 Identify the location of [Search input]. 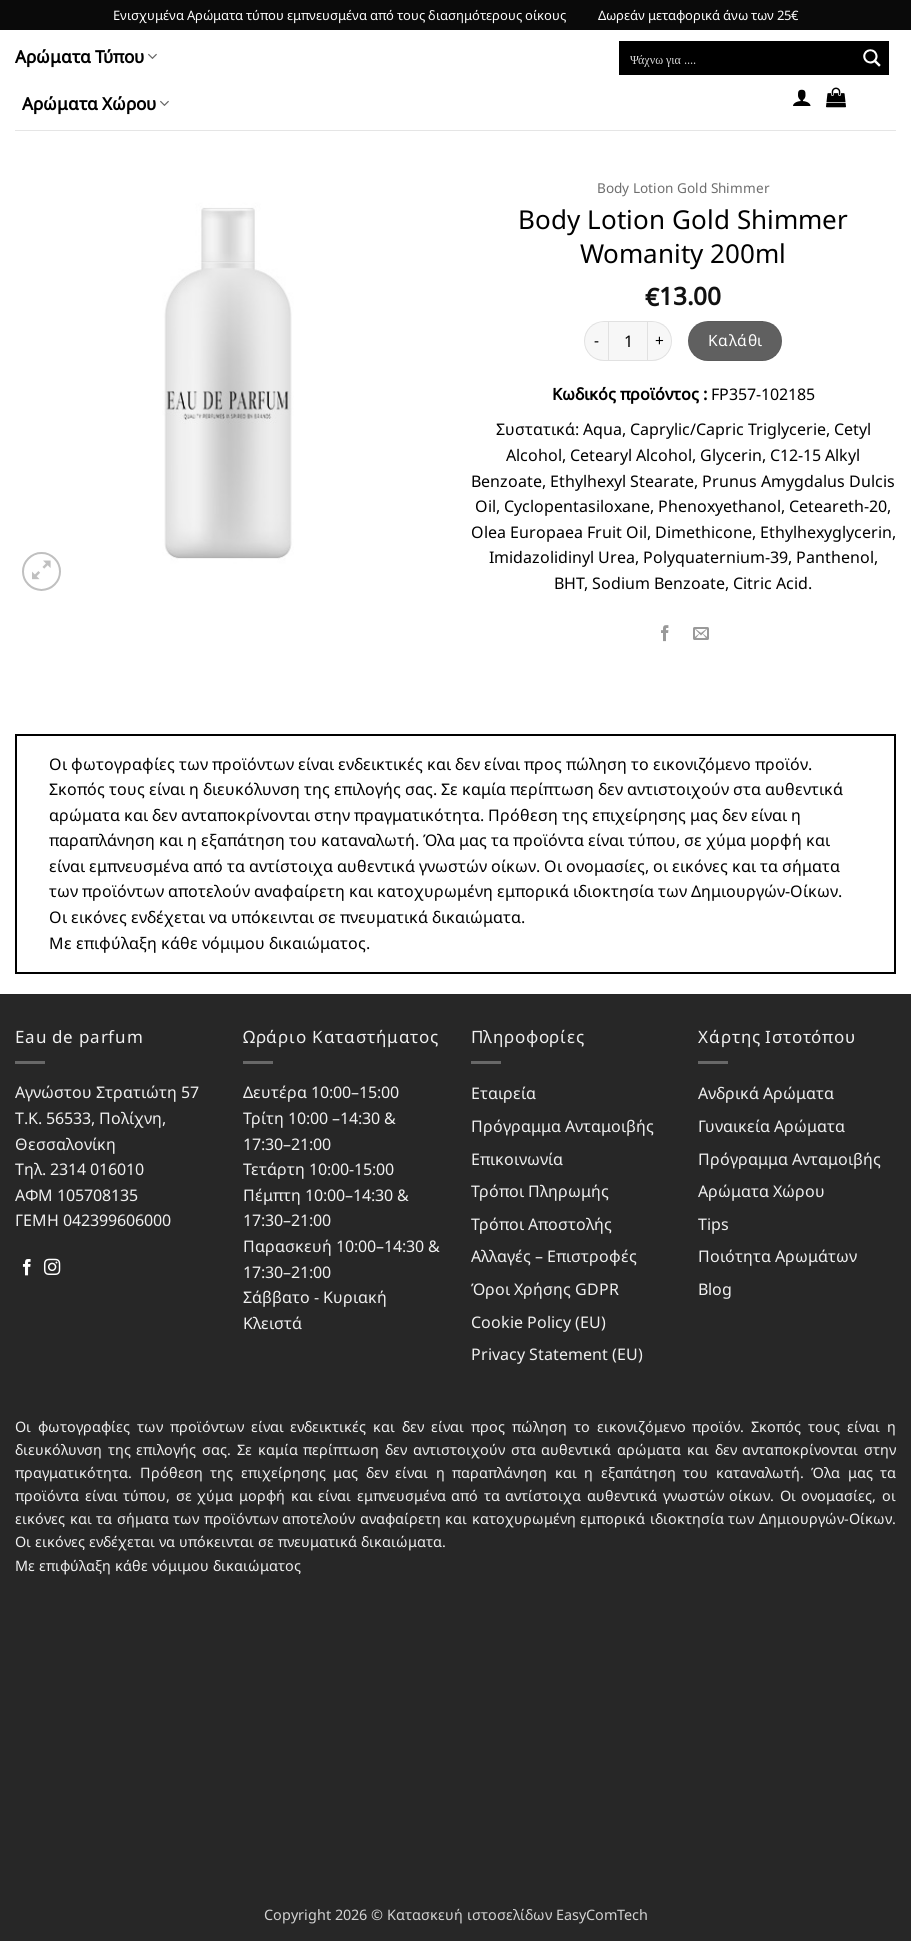
(738, 58).